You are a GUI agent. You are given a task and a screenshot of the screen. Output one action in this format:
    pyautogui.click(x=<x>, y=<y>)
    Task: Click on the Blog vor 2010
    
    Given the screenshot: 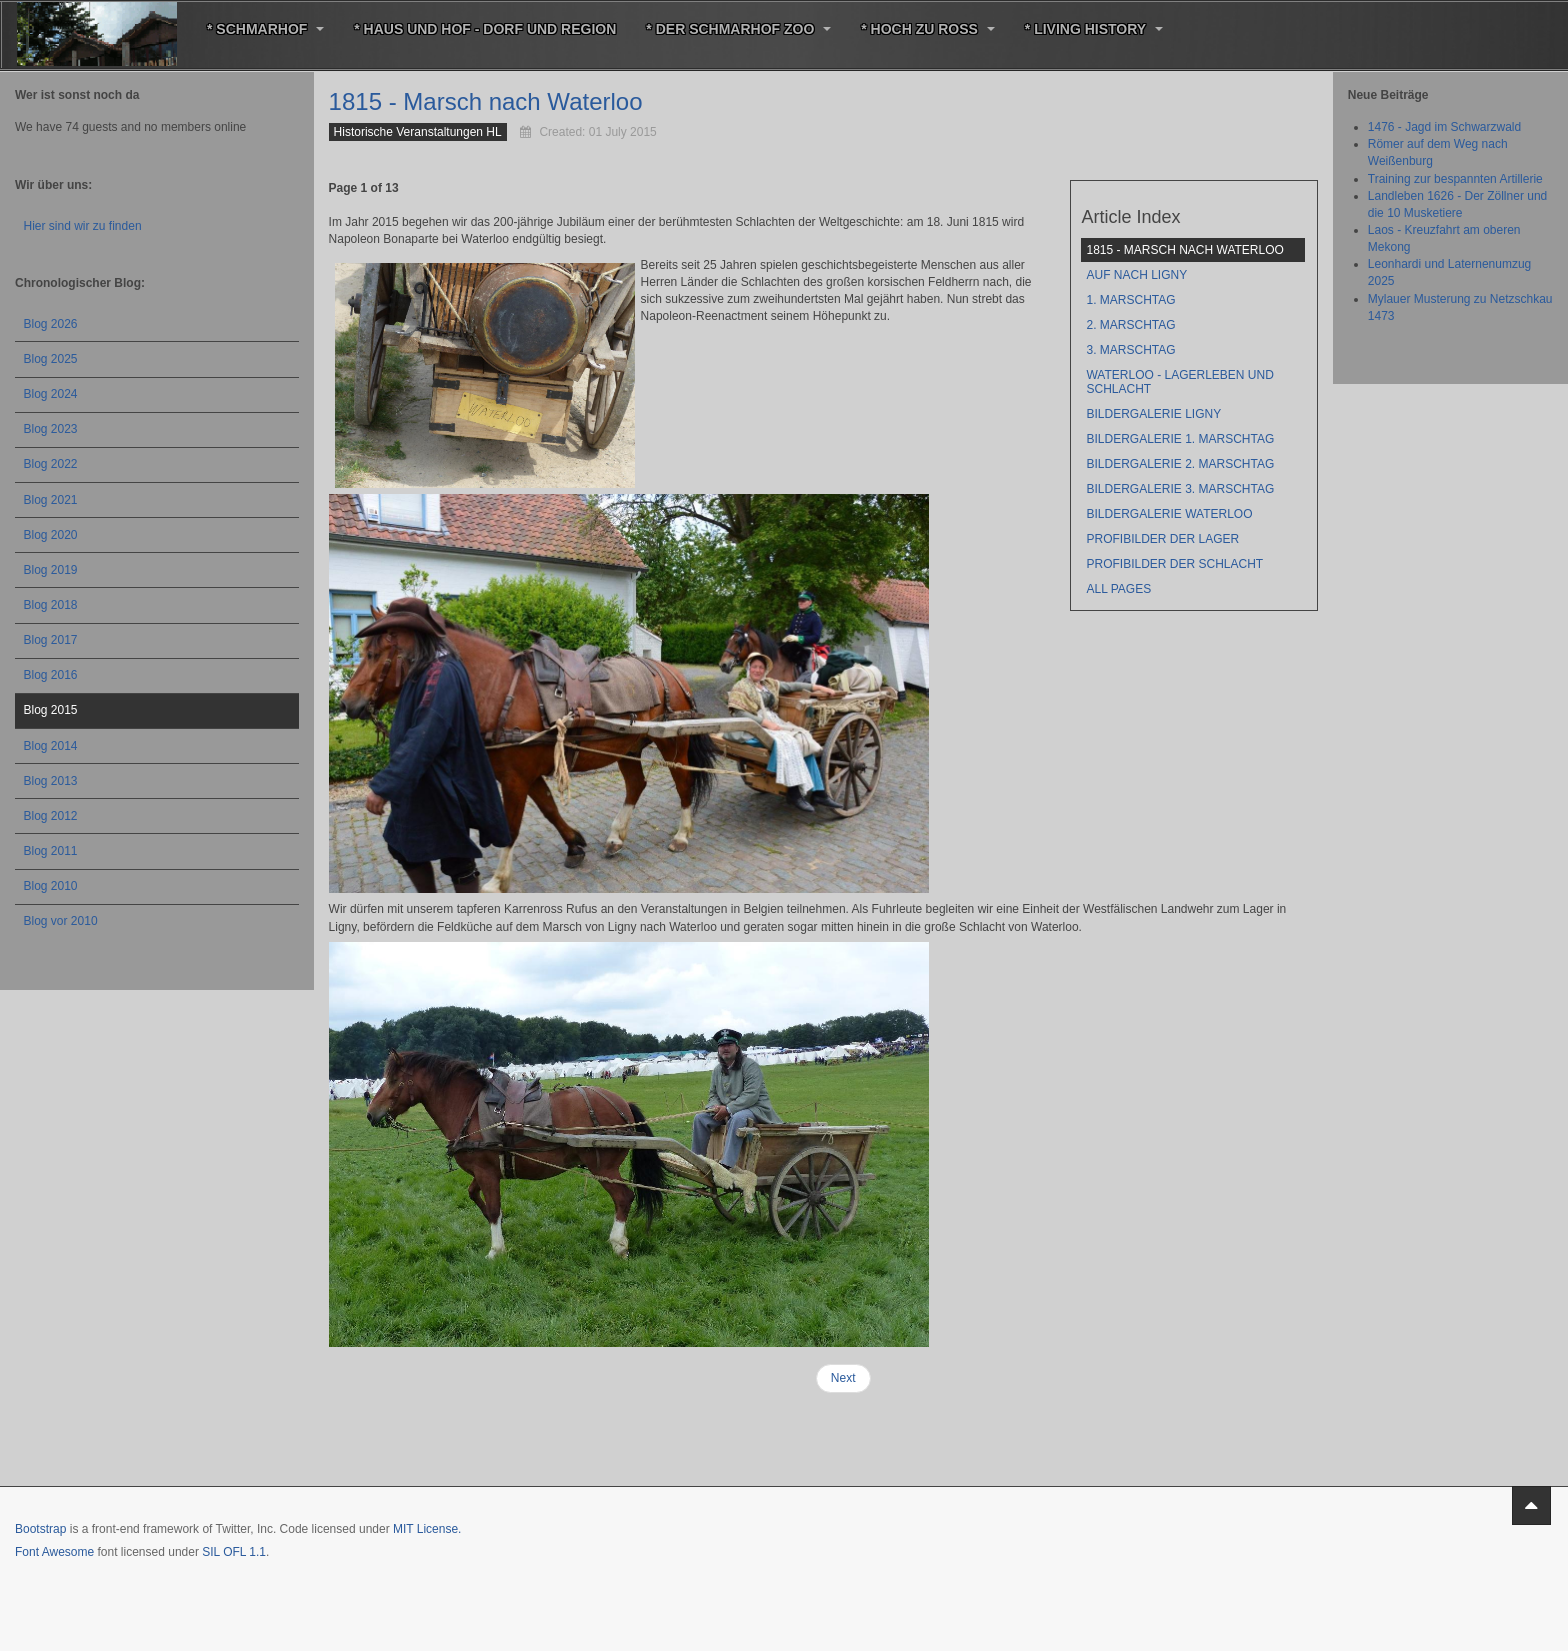 What is the action you would take?
    pyautogui.click(x=61, y=921)
    